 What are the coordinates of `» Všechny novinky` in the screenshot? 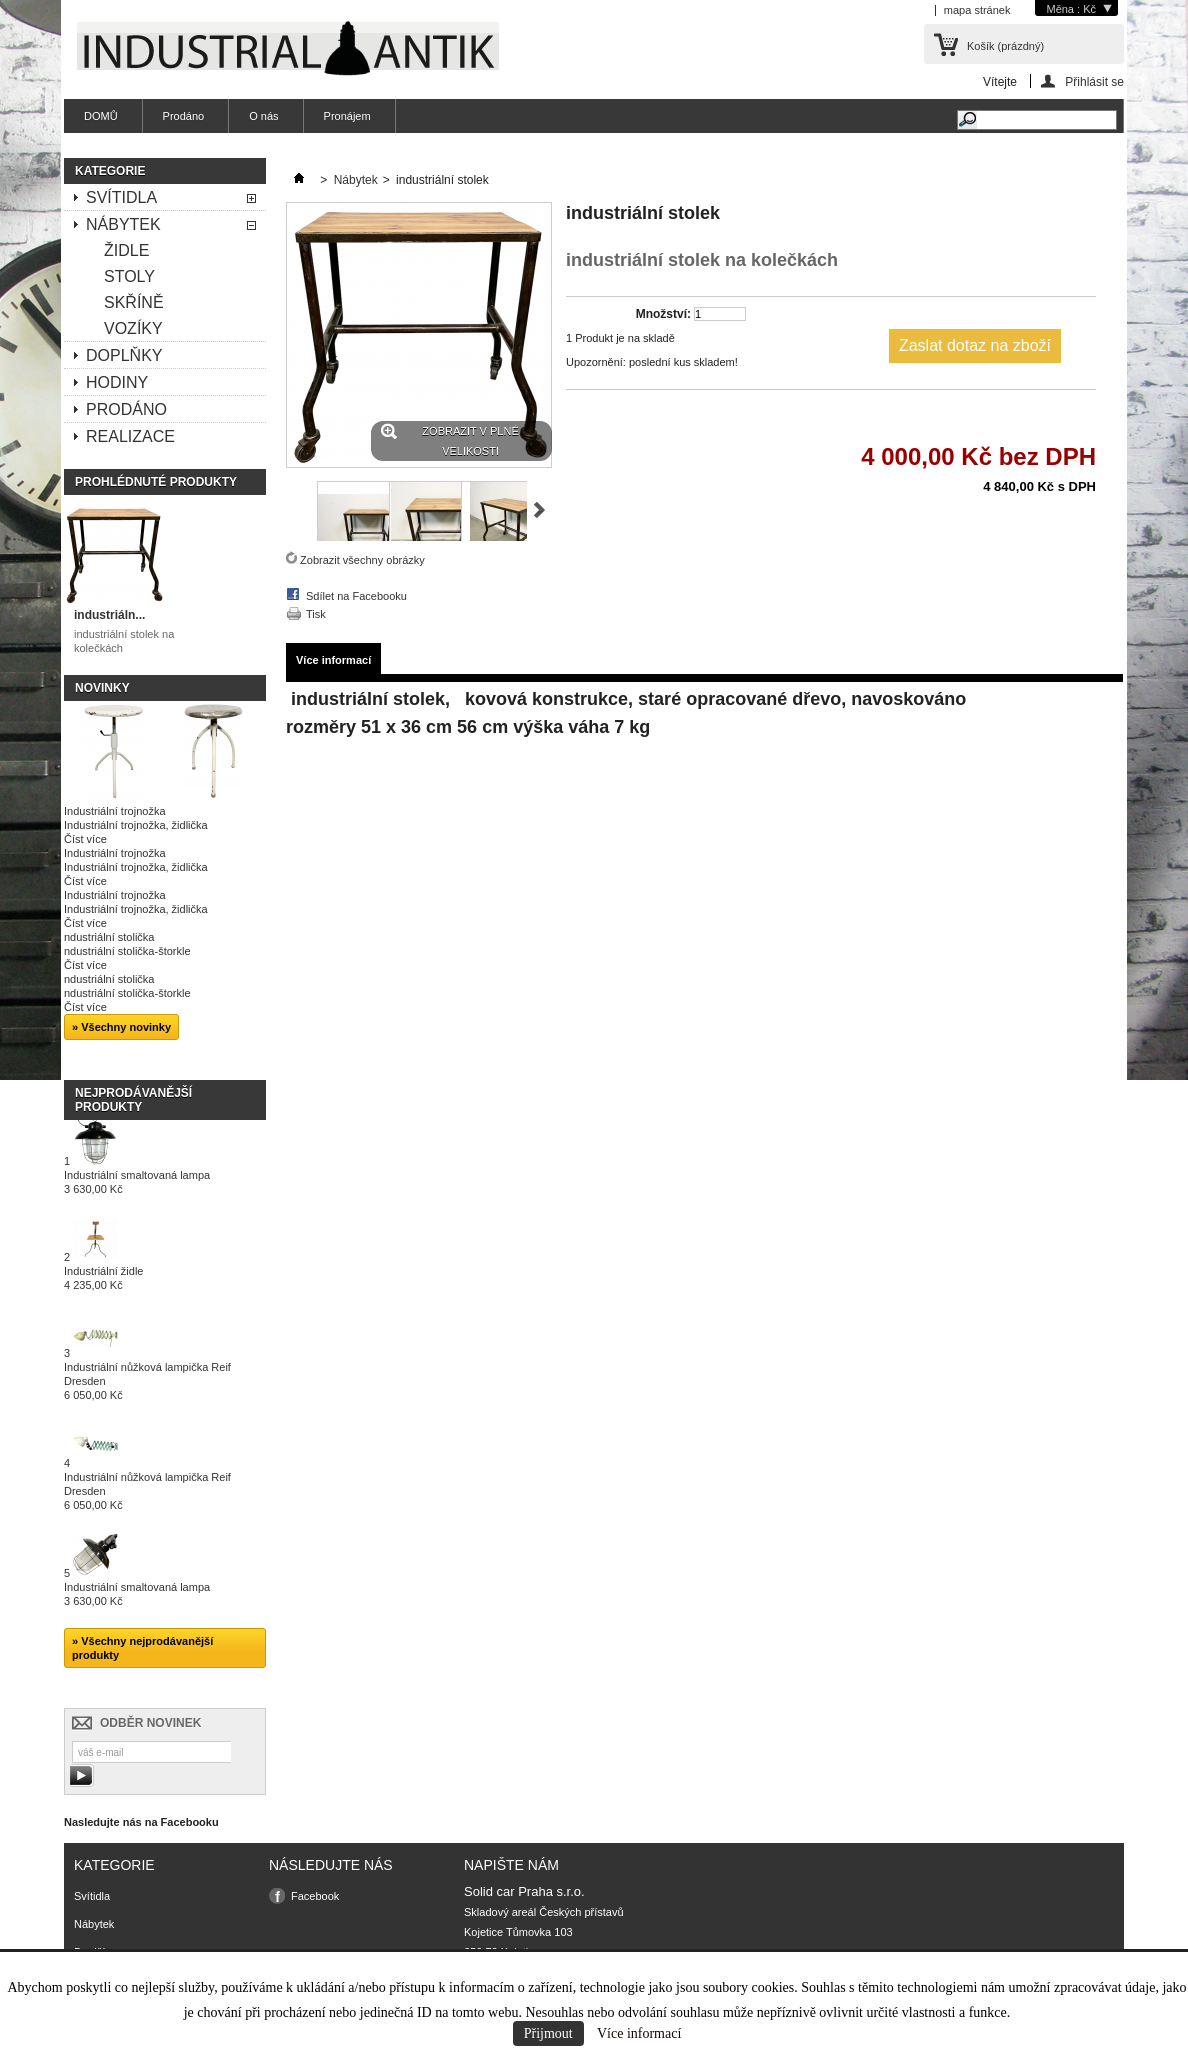 It's located at (121, 1027).